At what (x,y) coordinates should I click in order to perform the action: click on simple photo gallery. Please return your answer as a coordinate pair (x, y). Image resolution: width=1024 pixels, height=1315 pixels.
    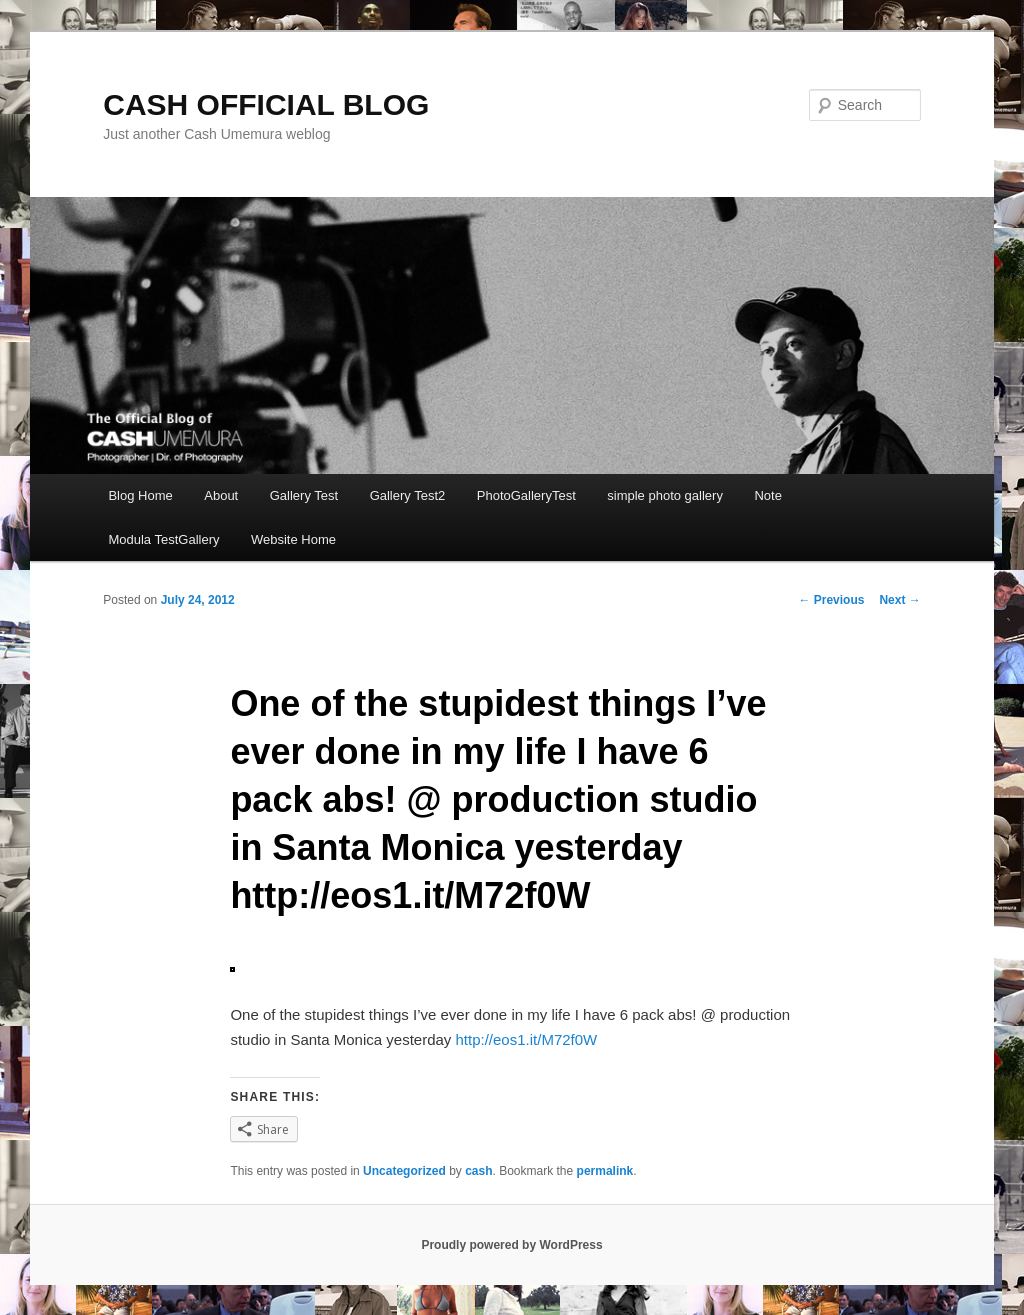
    Looking at the image, I should click on (665, 495).